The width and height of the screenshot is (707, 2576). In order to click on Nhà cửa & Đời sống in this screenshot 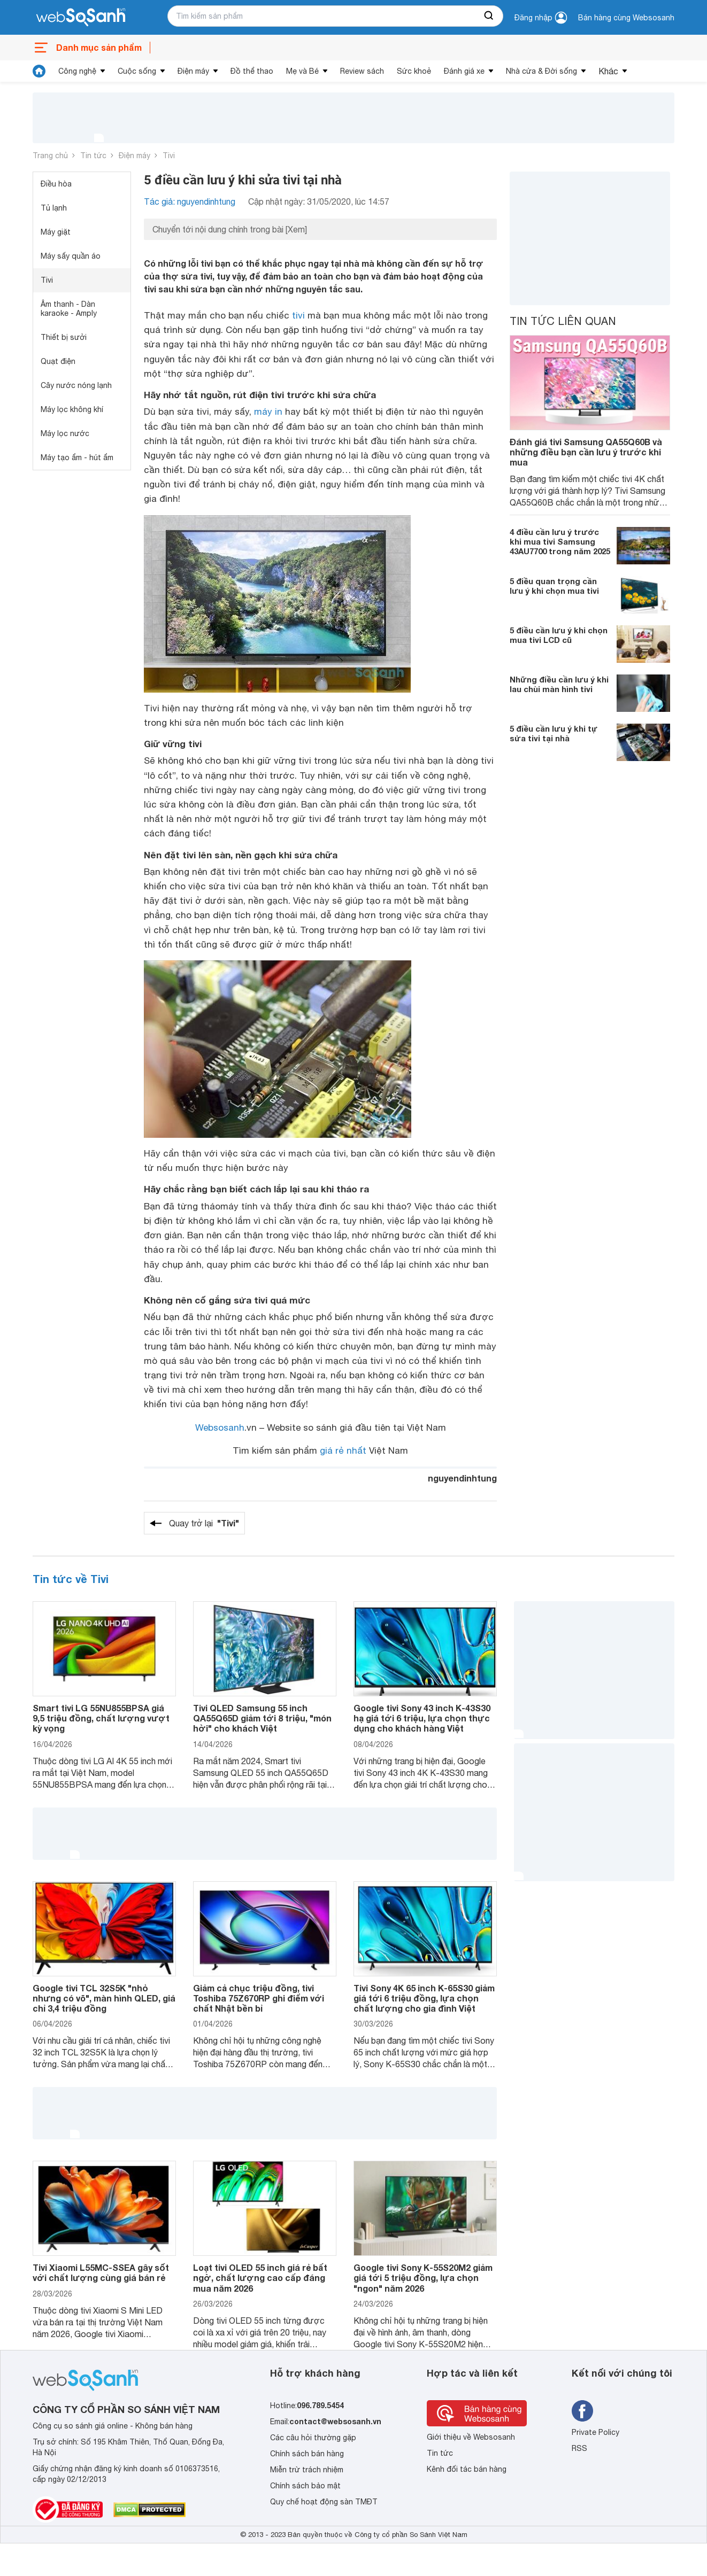, I will do `click(541, 71)`.